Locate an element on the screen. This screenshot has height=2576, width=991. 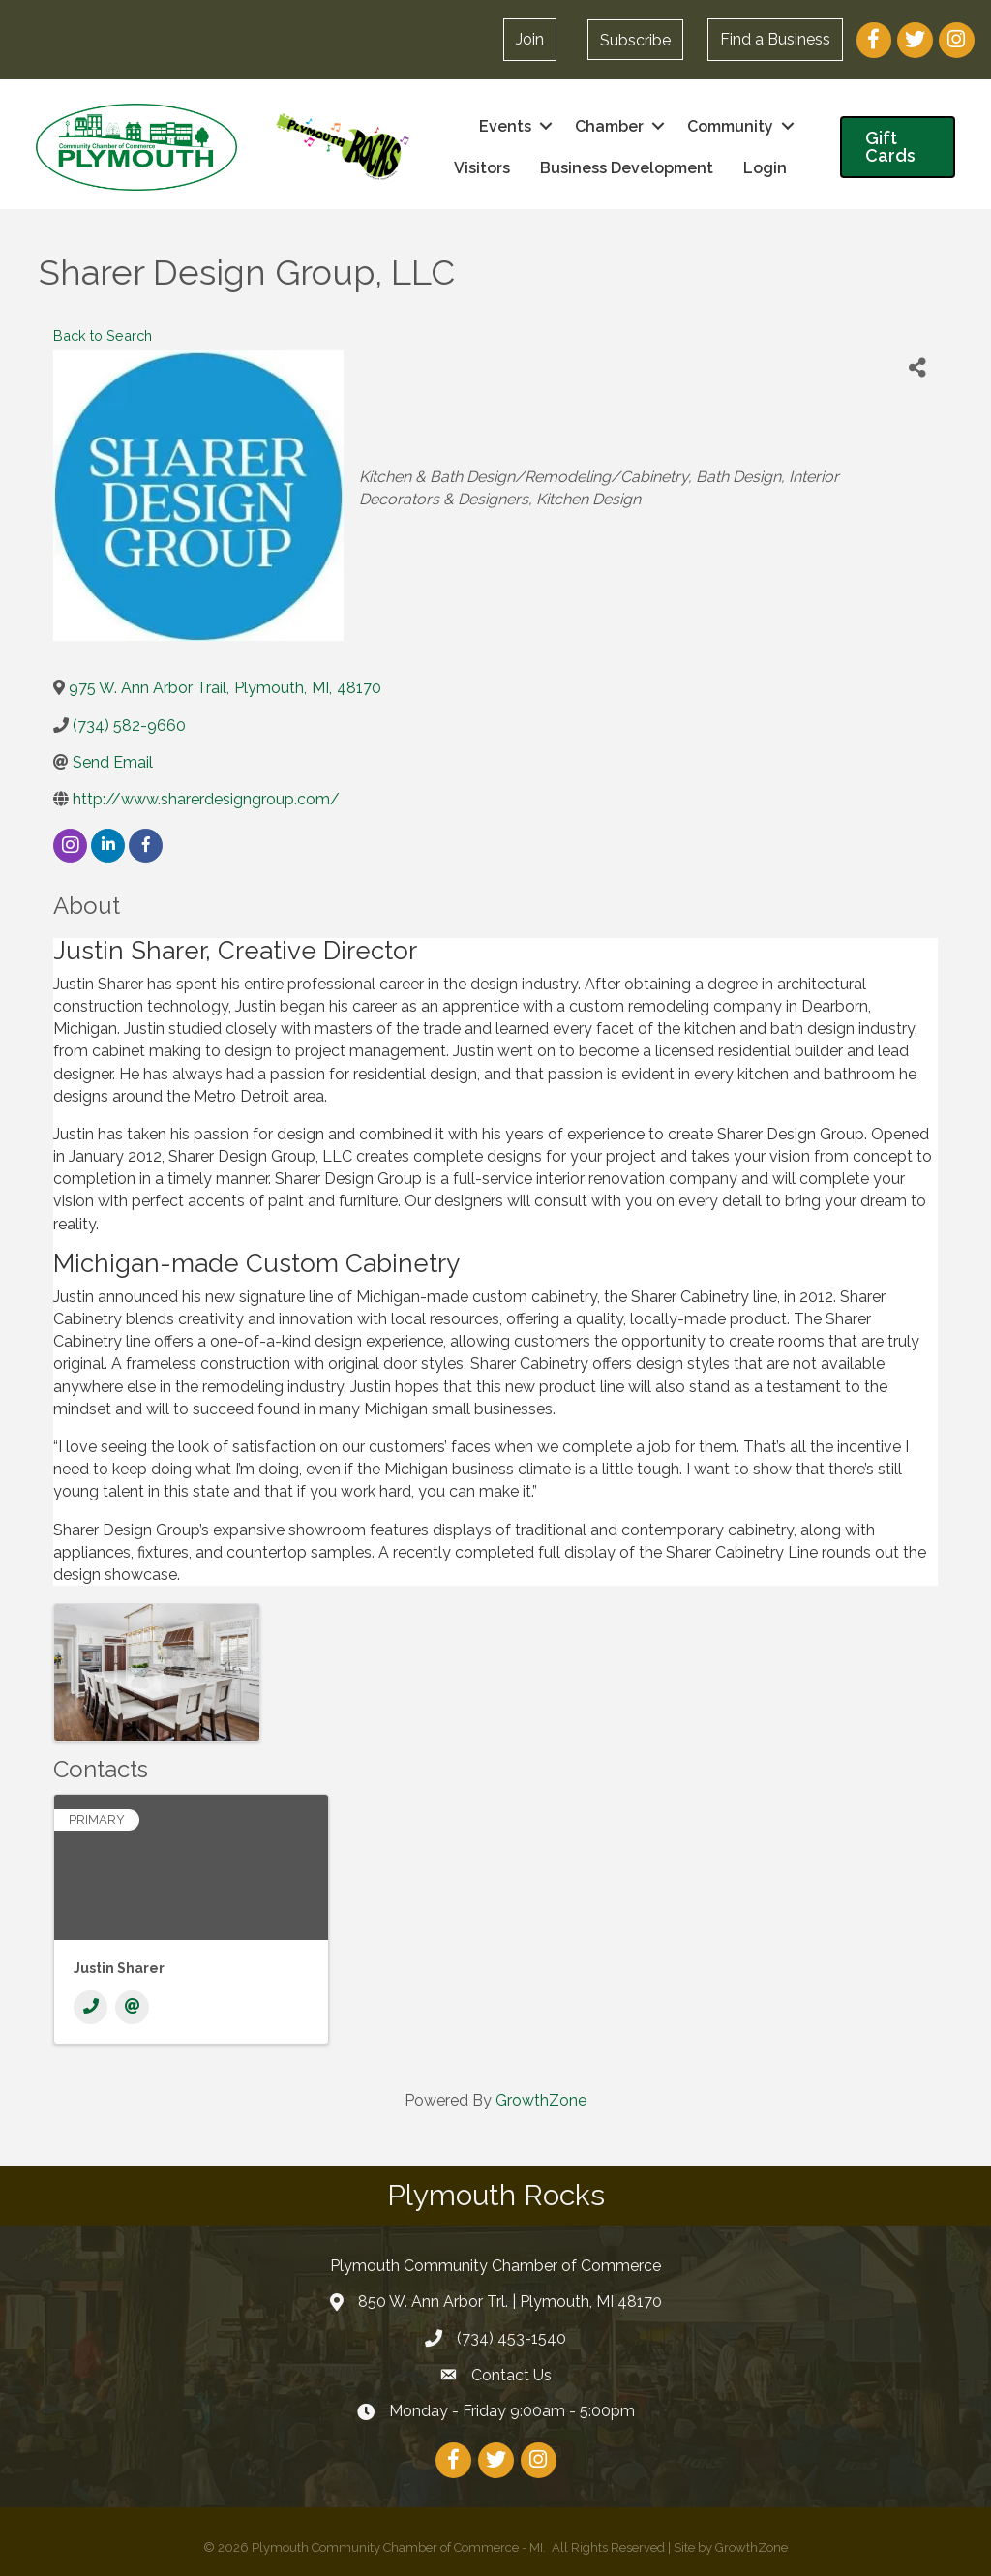
Events is located at coordinates (503, 125).